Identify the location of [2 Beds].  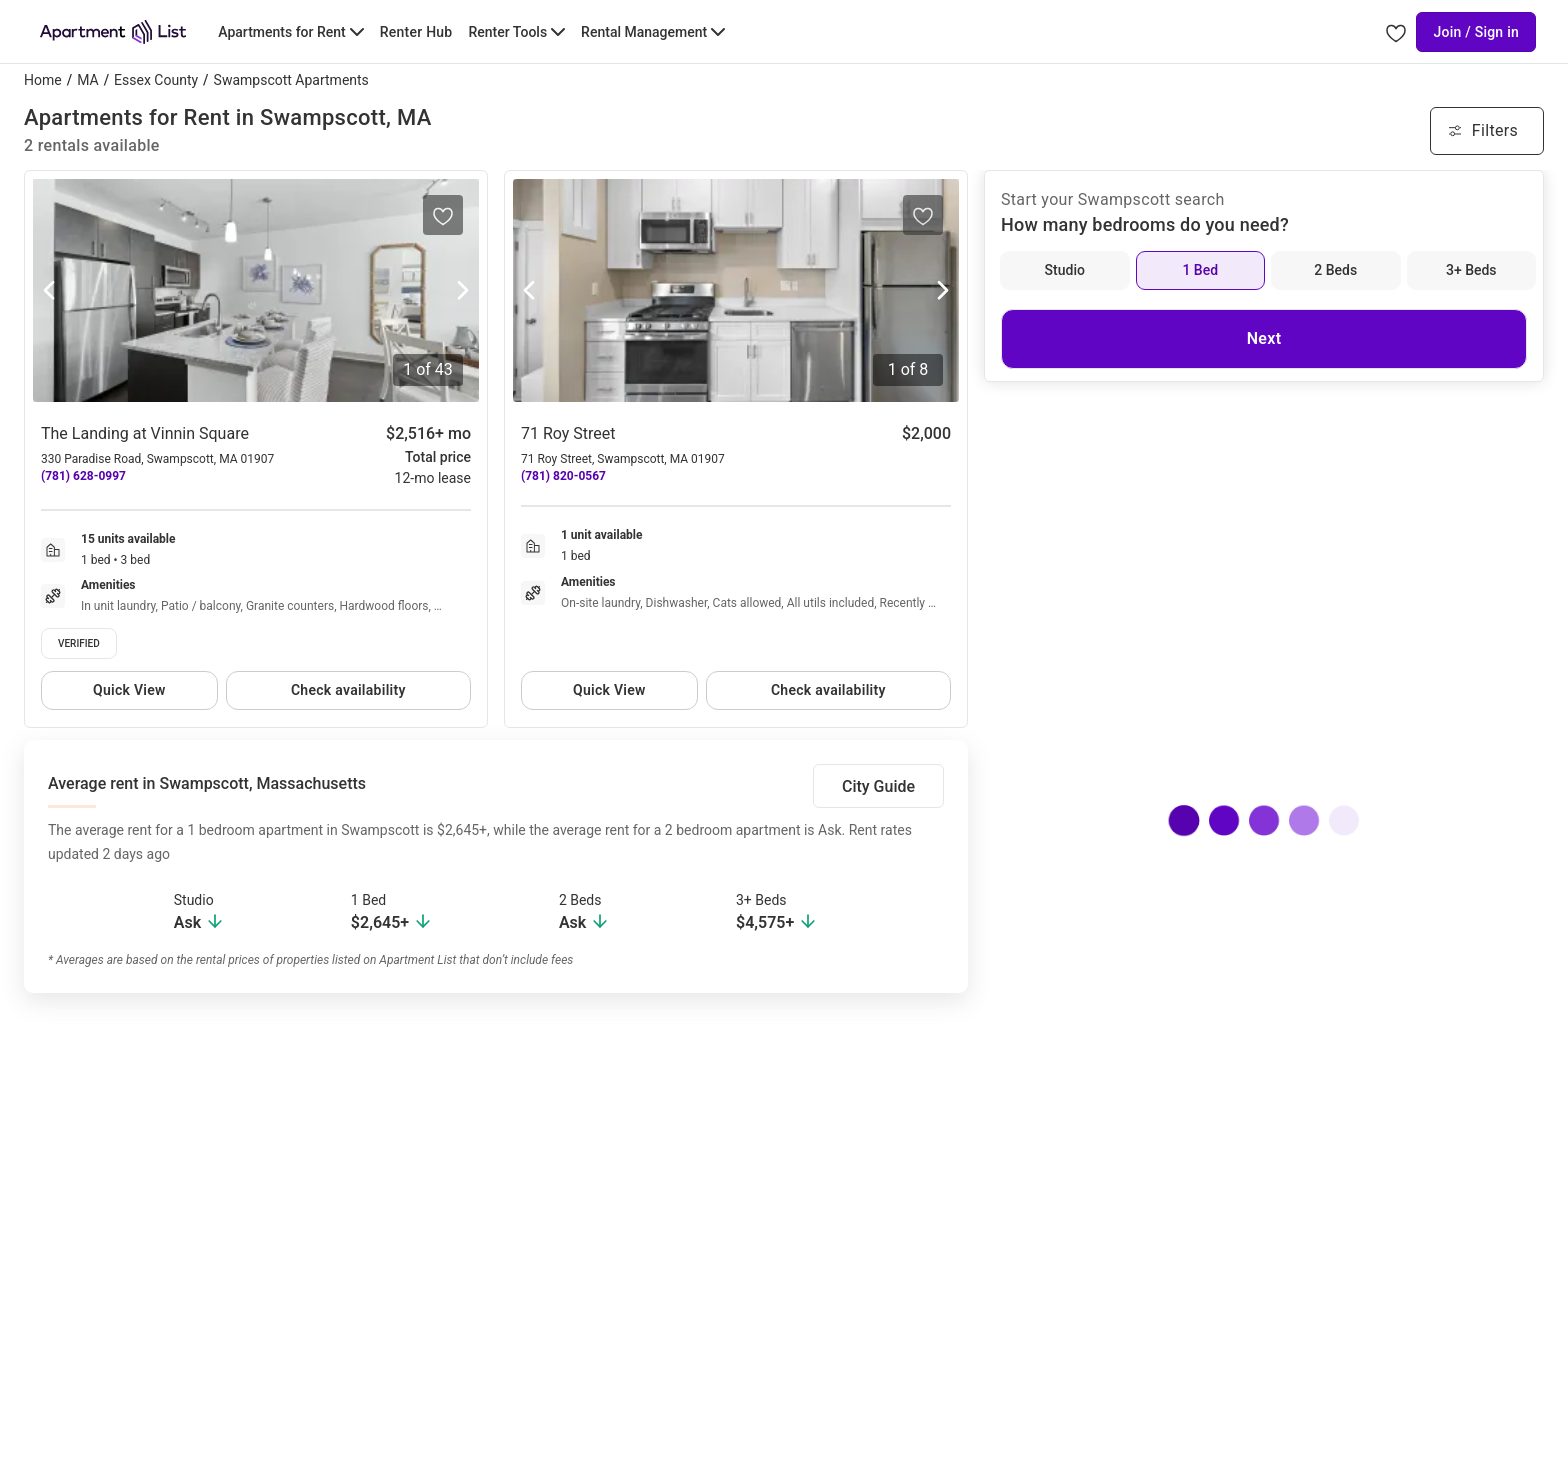
(1336, 270).